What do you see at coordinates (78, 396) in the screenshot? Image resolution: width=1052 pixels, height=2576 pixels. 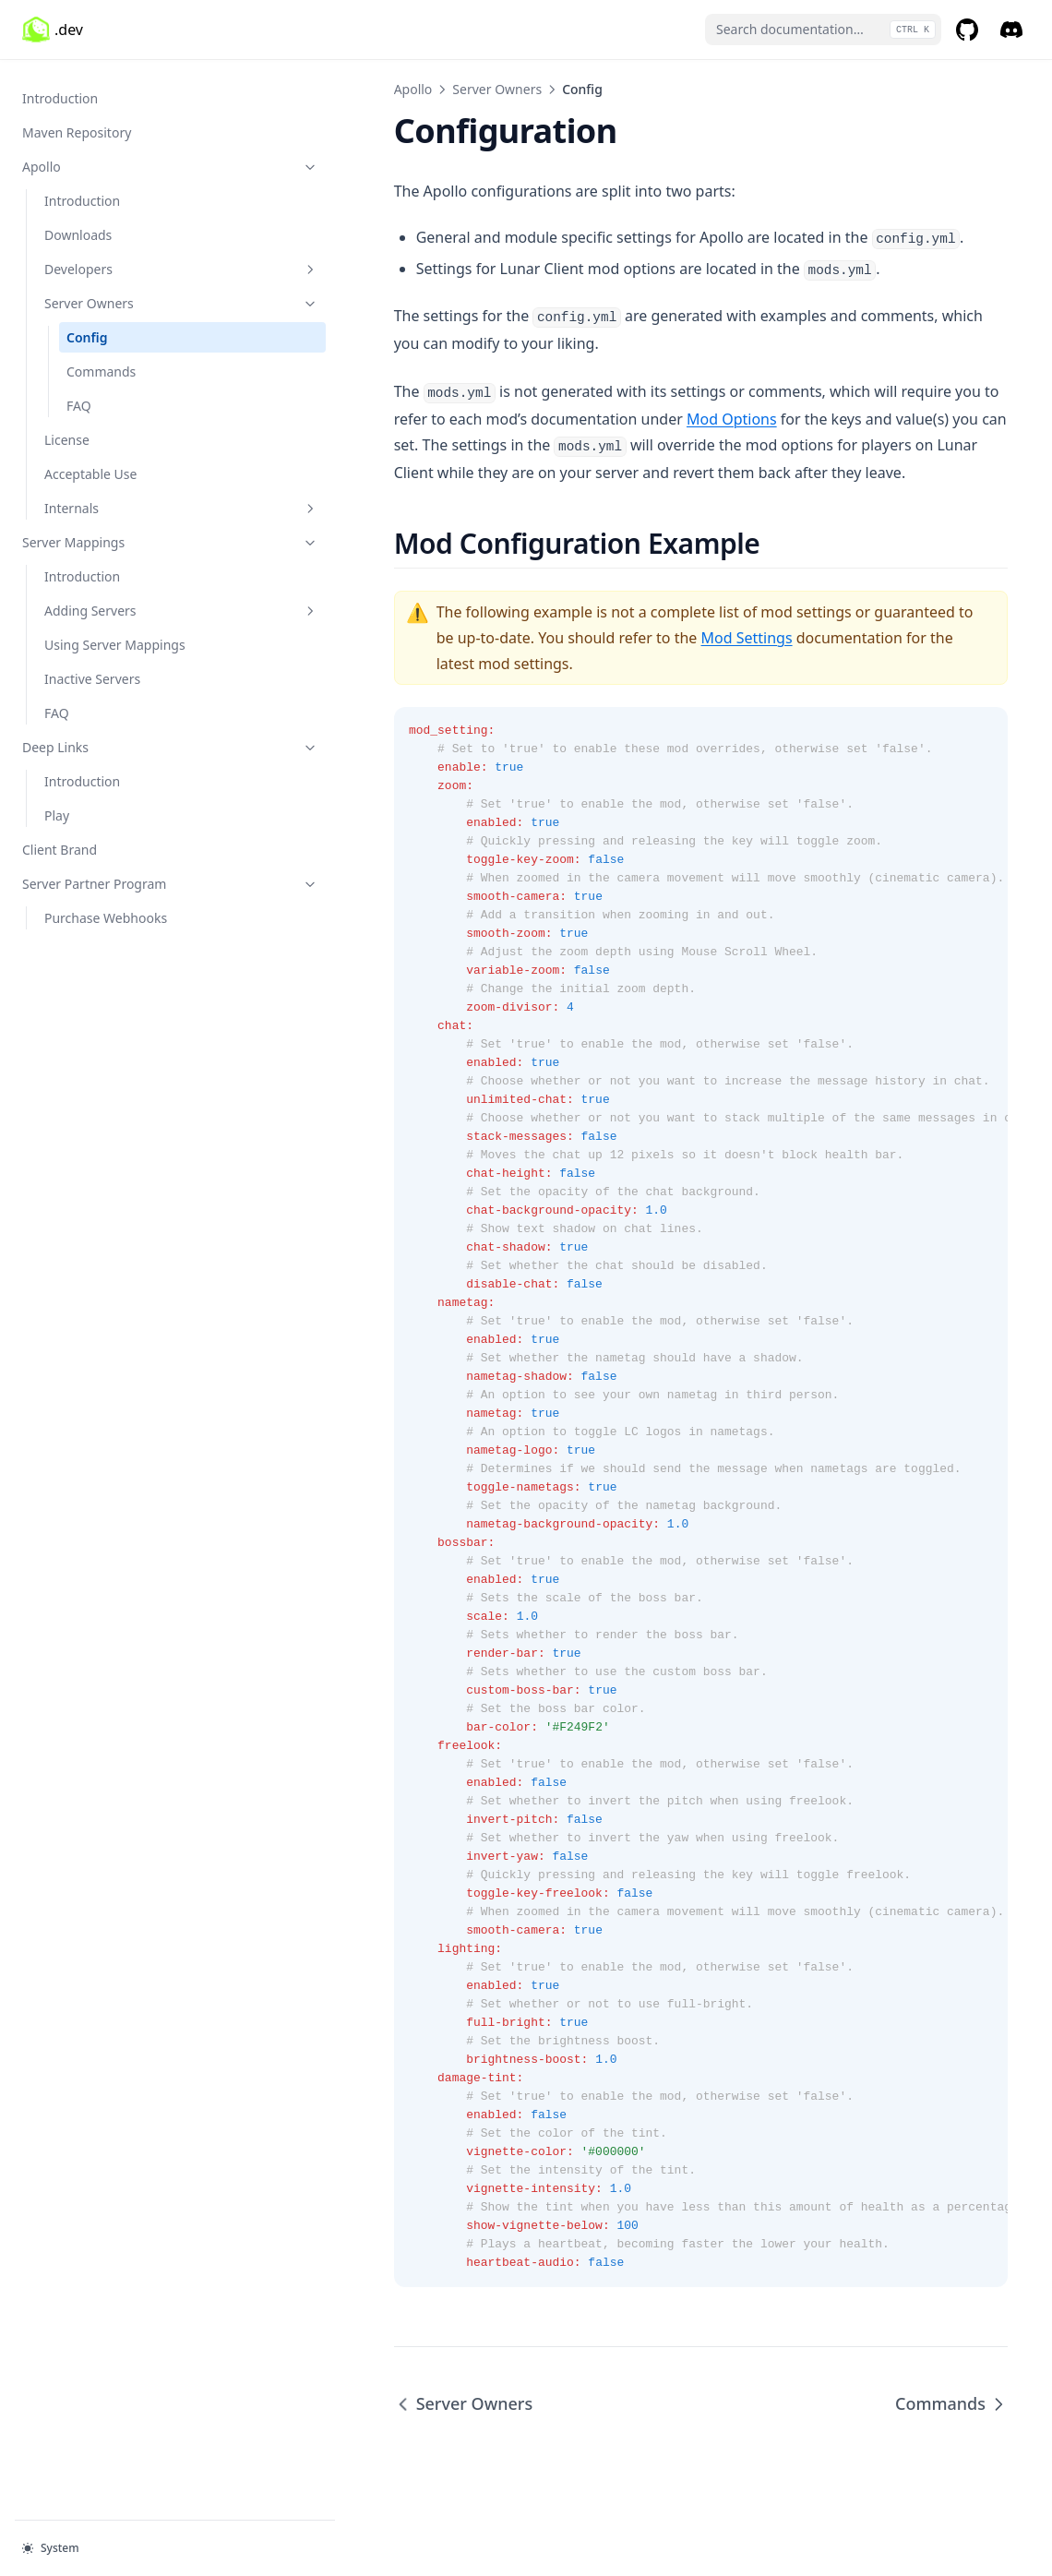 I see `FAQ` at bounding box center [78, 396].